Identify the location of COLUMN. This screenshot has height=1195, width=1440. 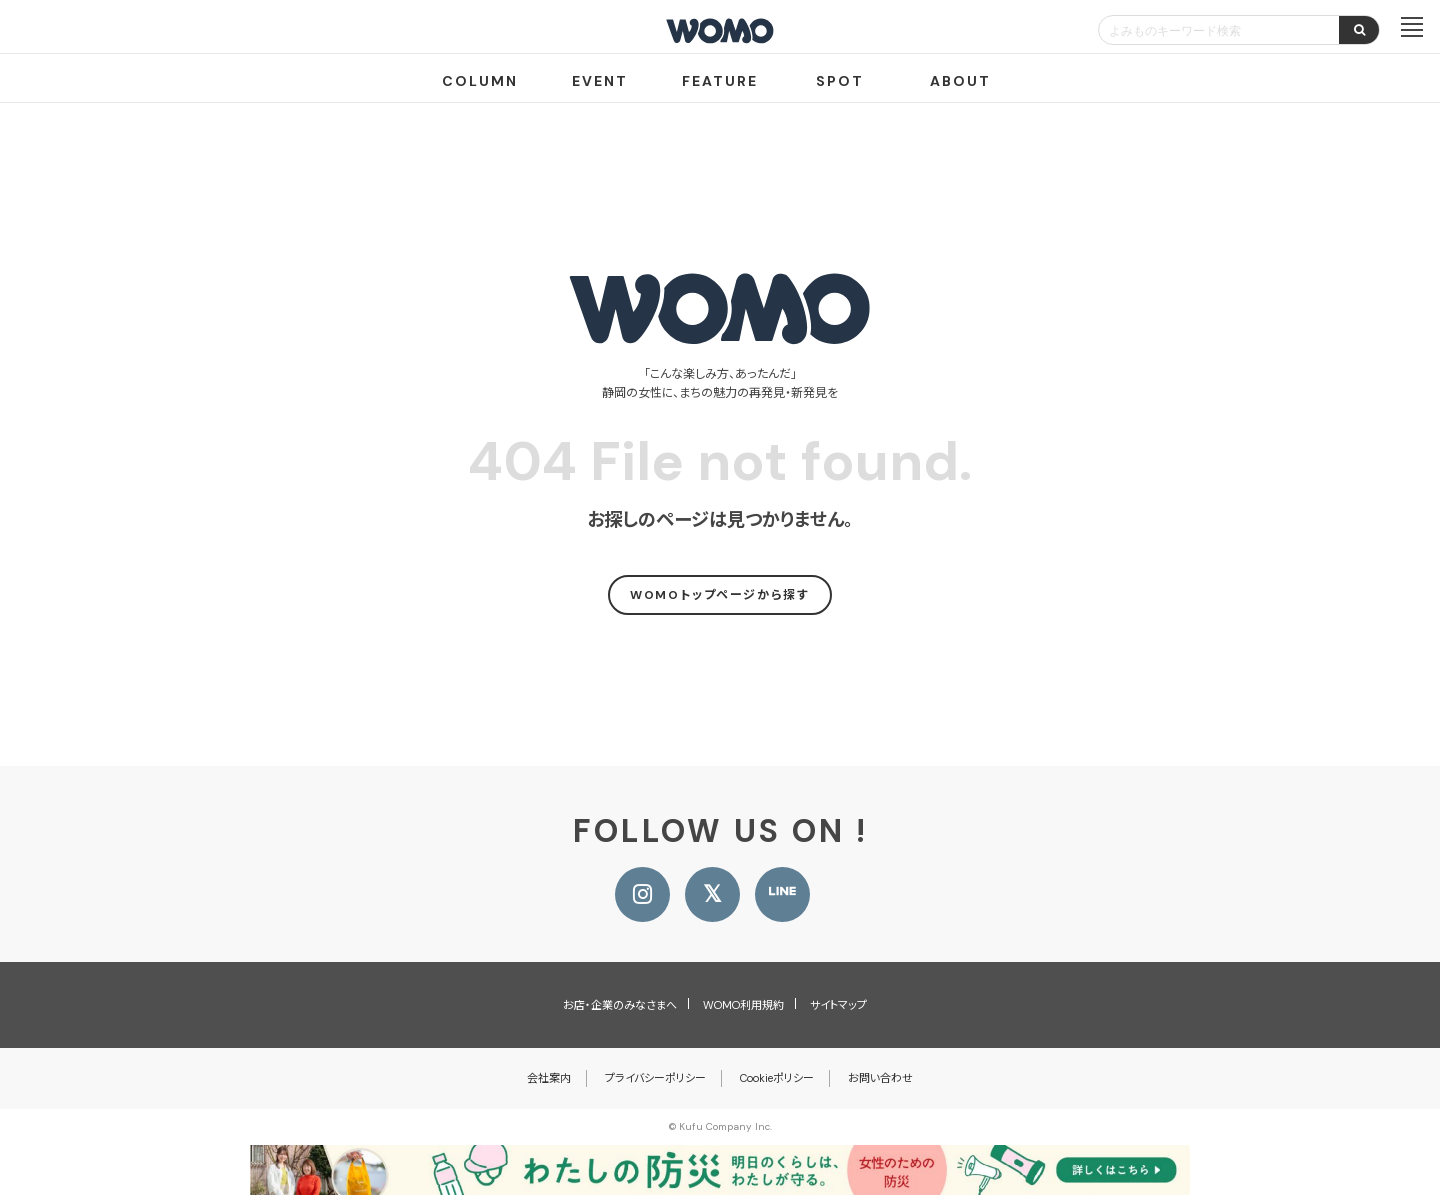
(480, 81).